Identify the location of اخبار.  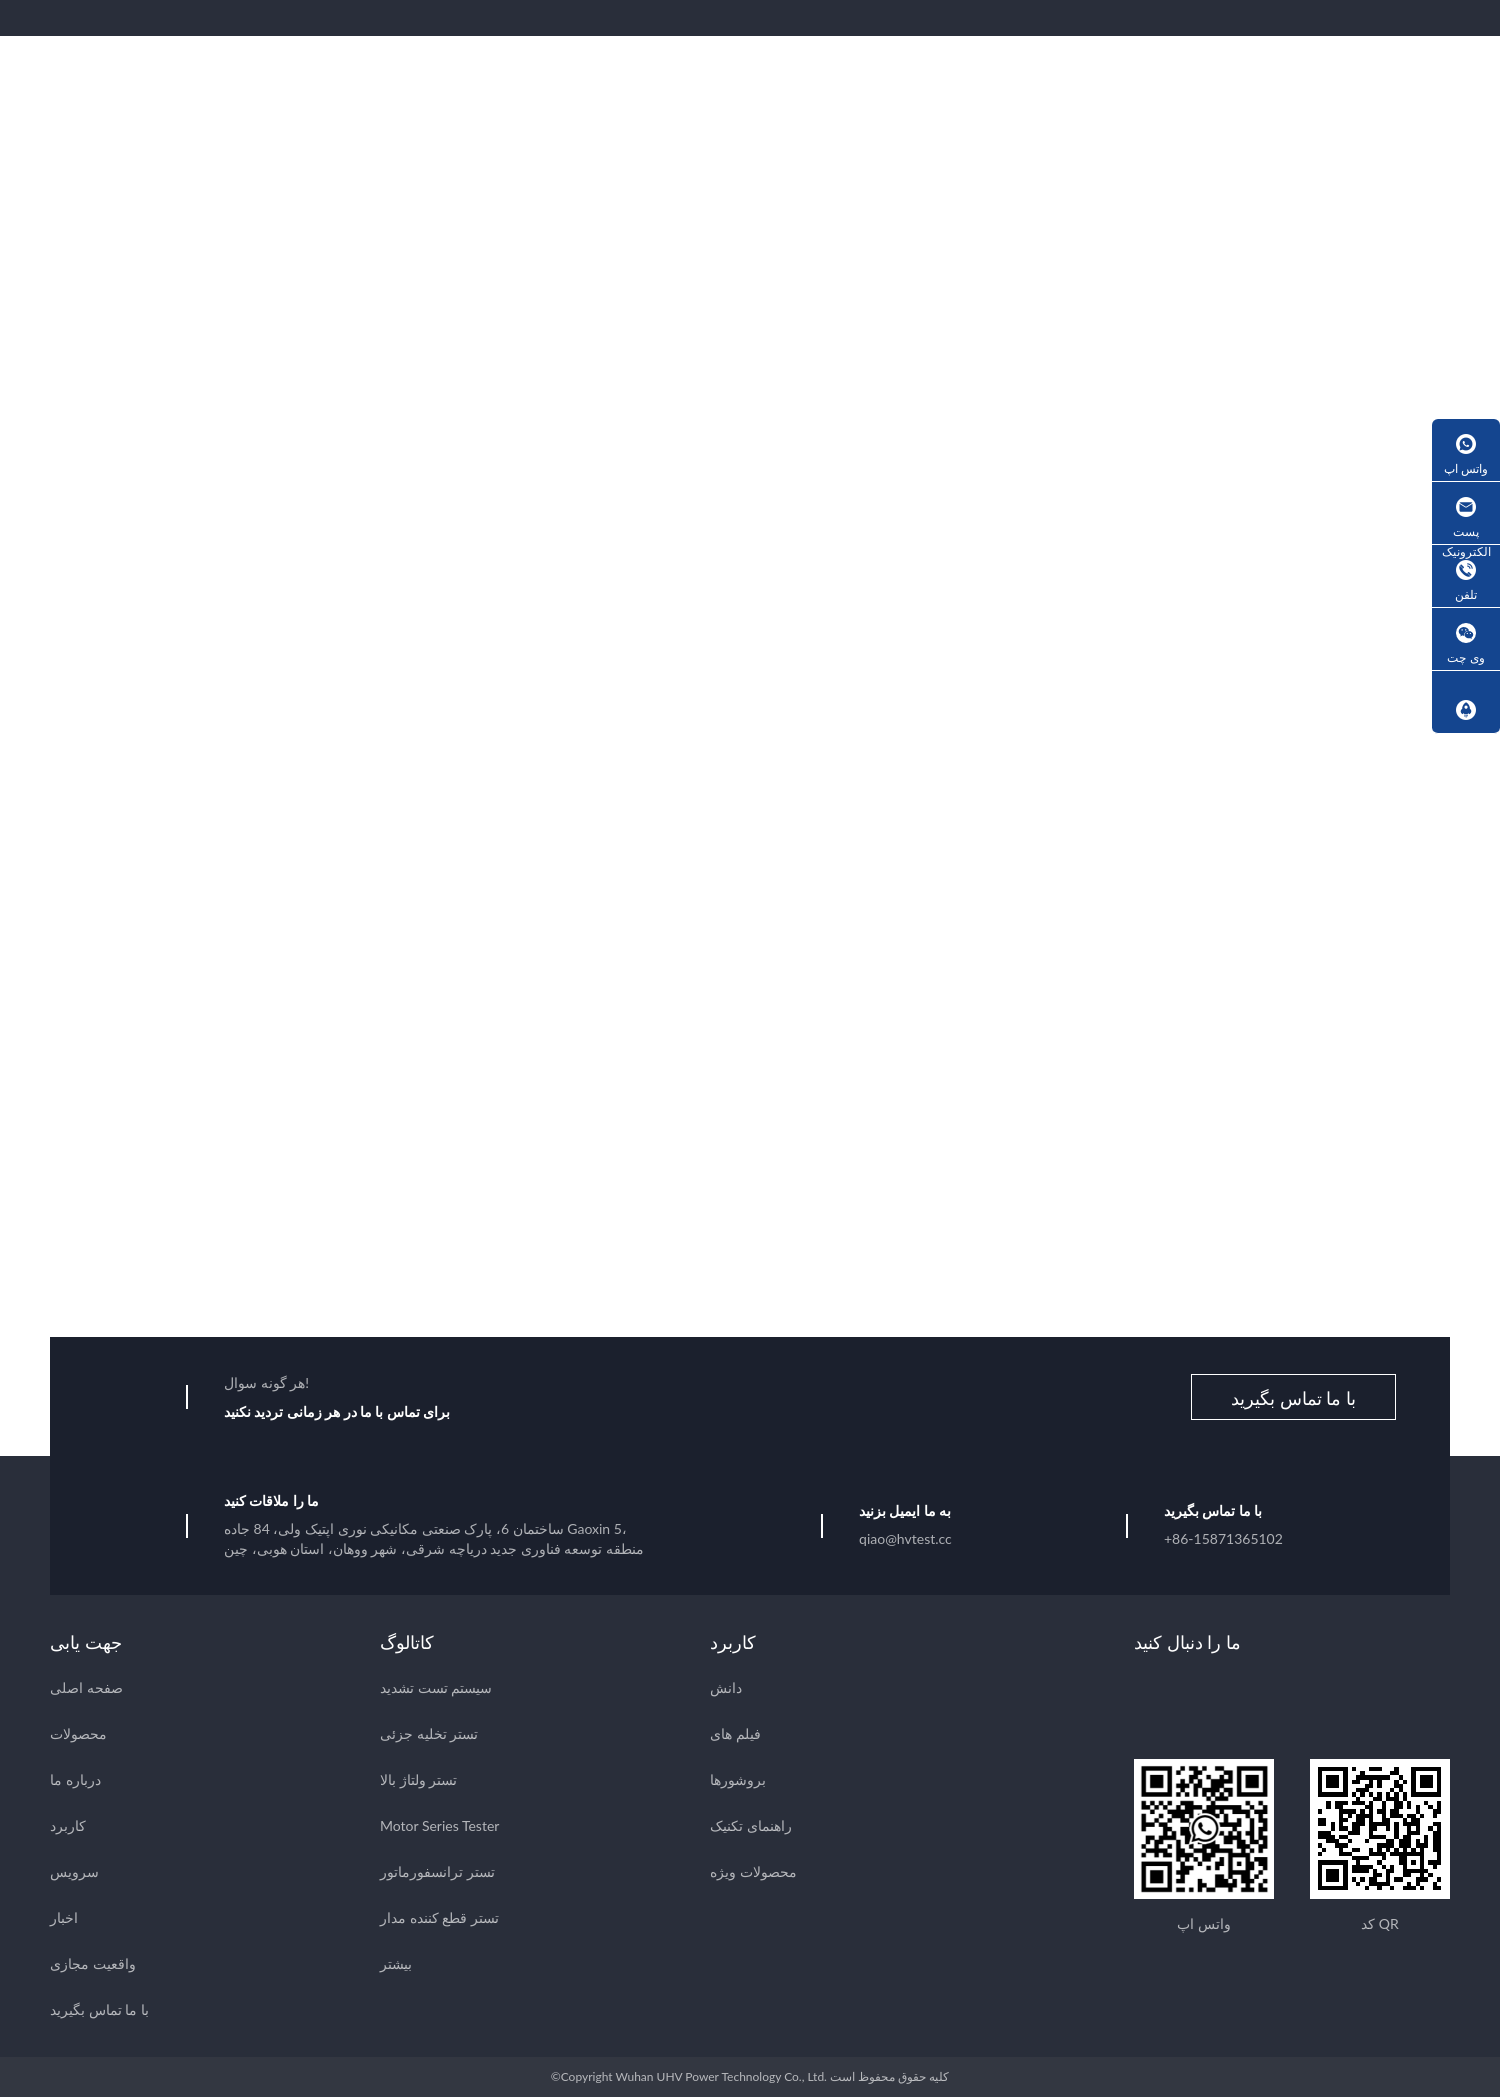
(64, 1917).